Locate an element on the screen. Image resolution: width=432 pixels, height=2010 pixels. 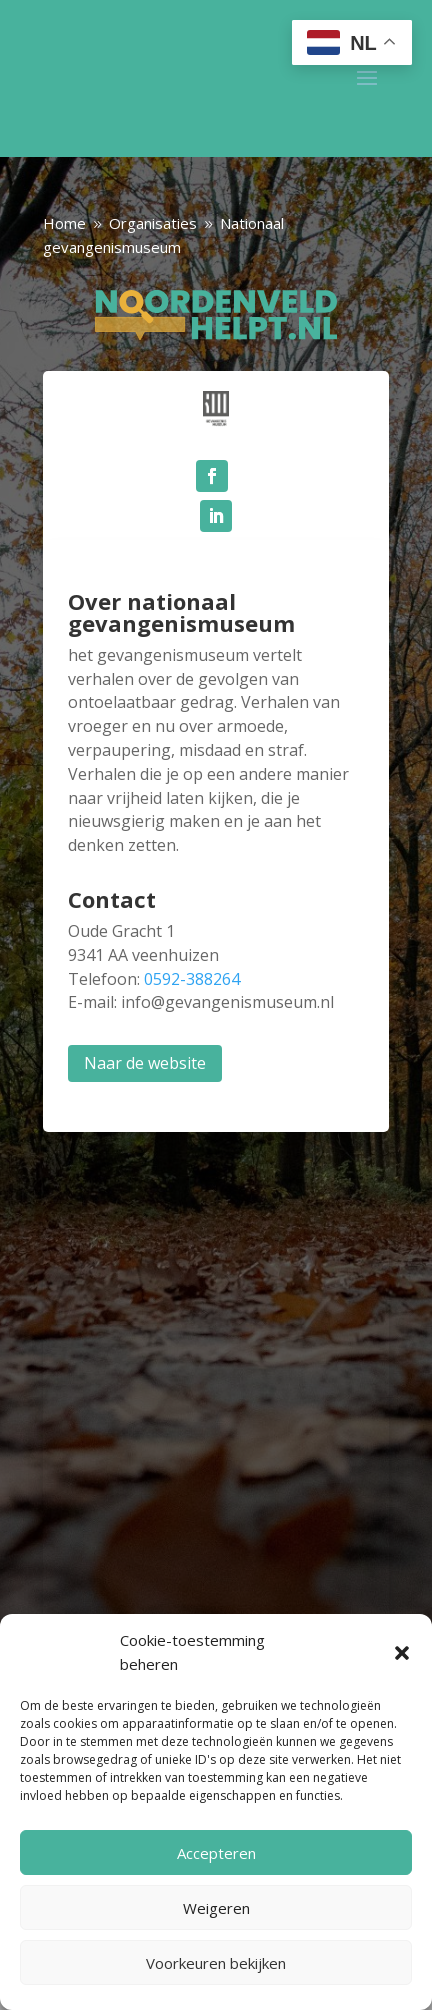
0592-388264 is located at coordinates (192, 979).